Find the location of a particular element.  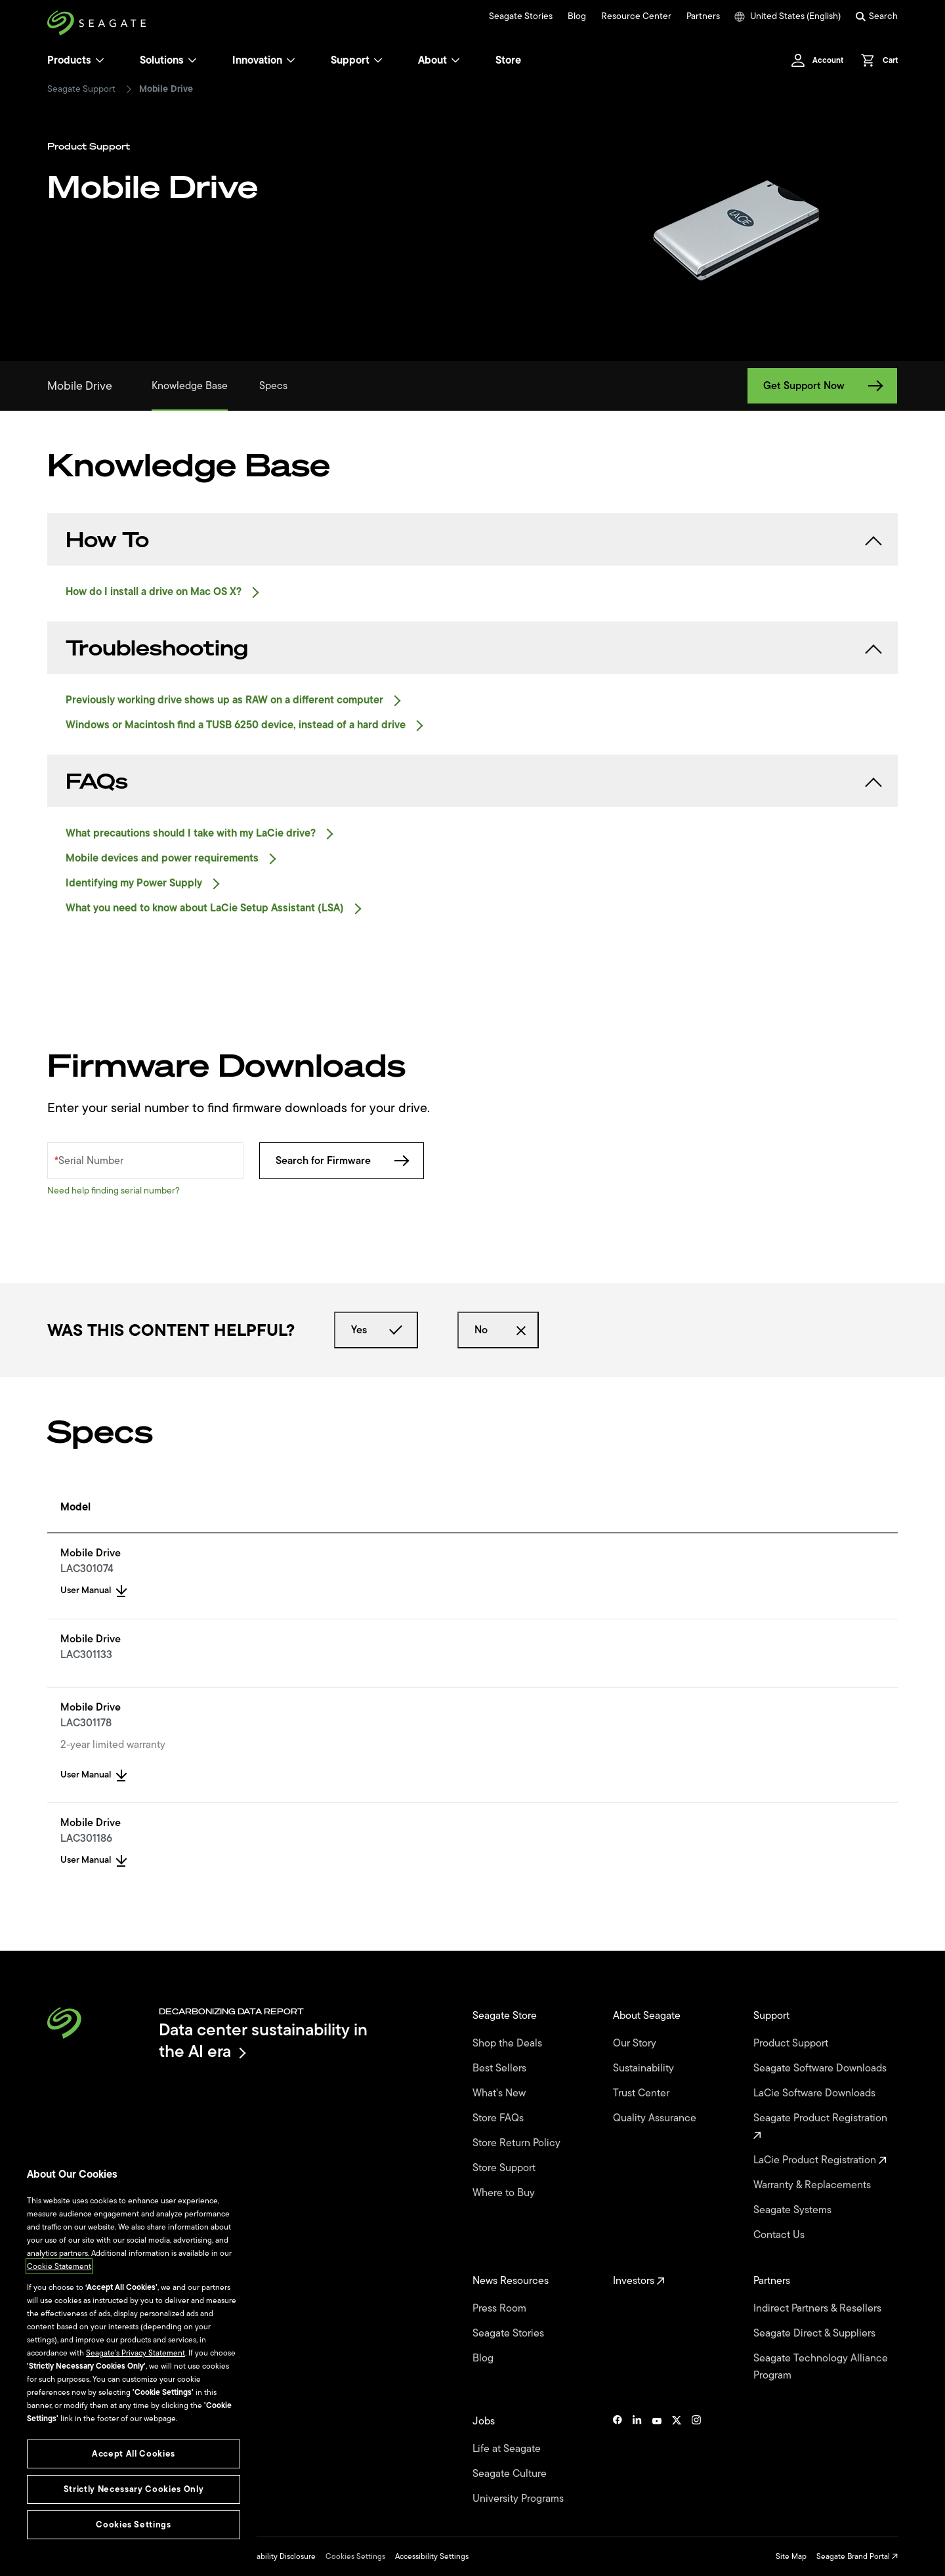

Sustainability is located at coordinates (645, 2068).